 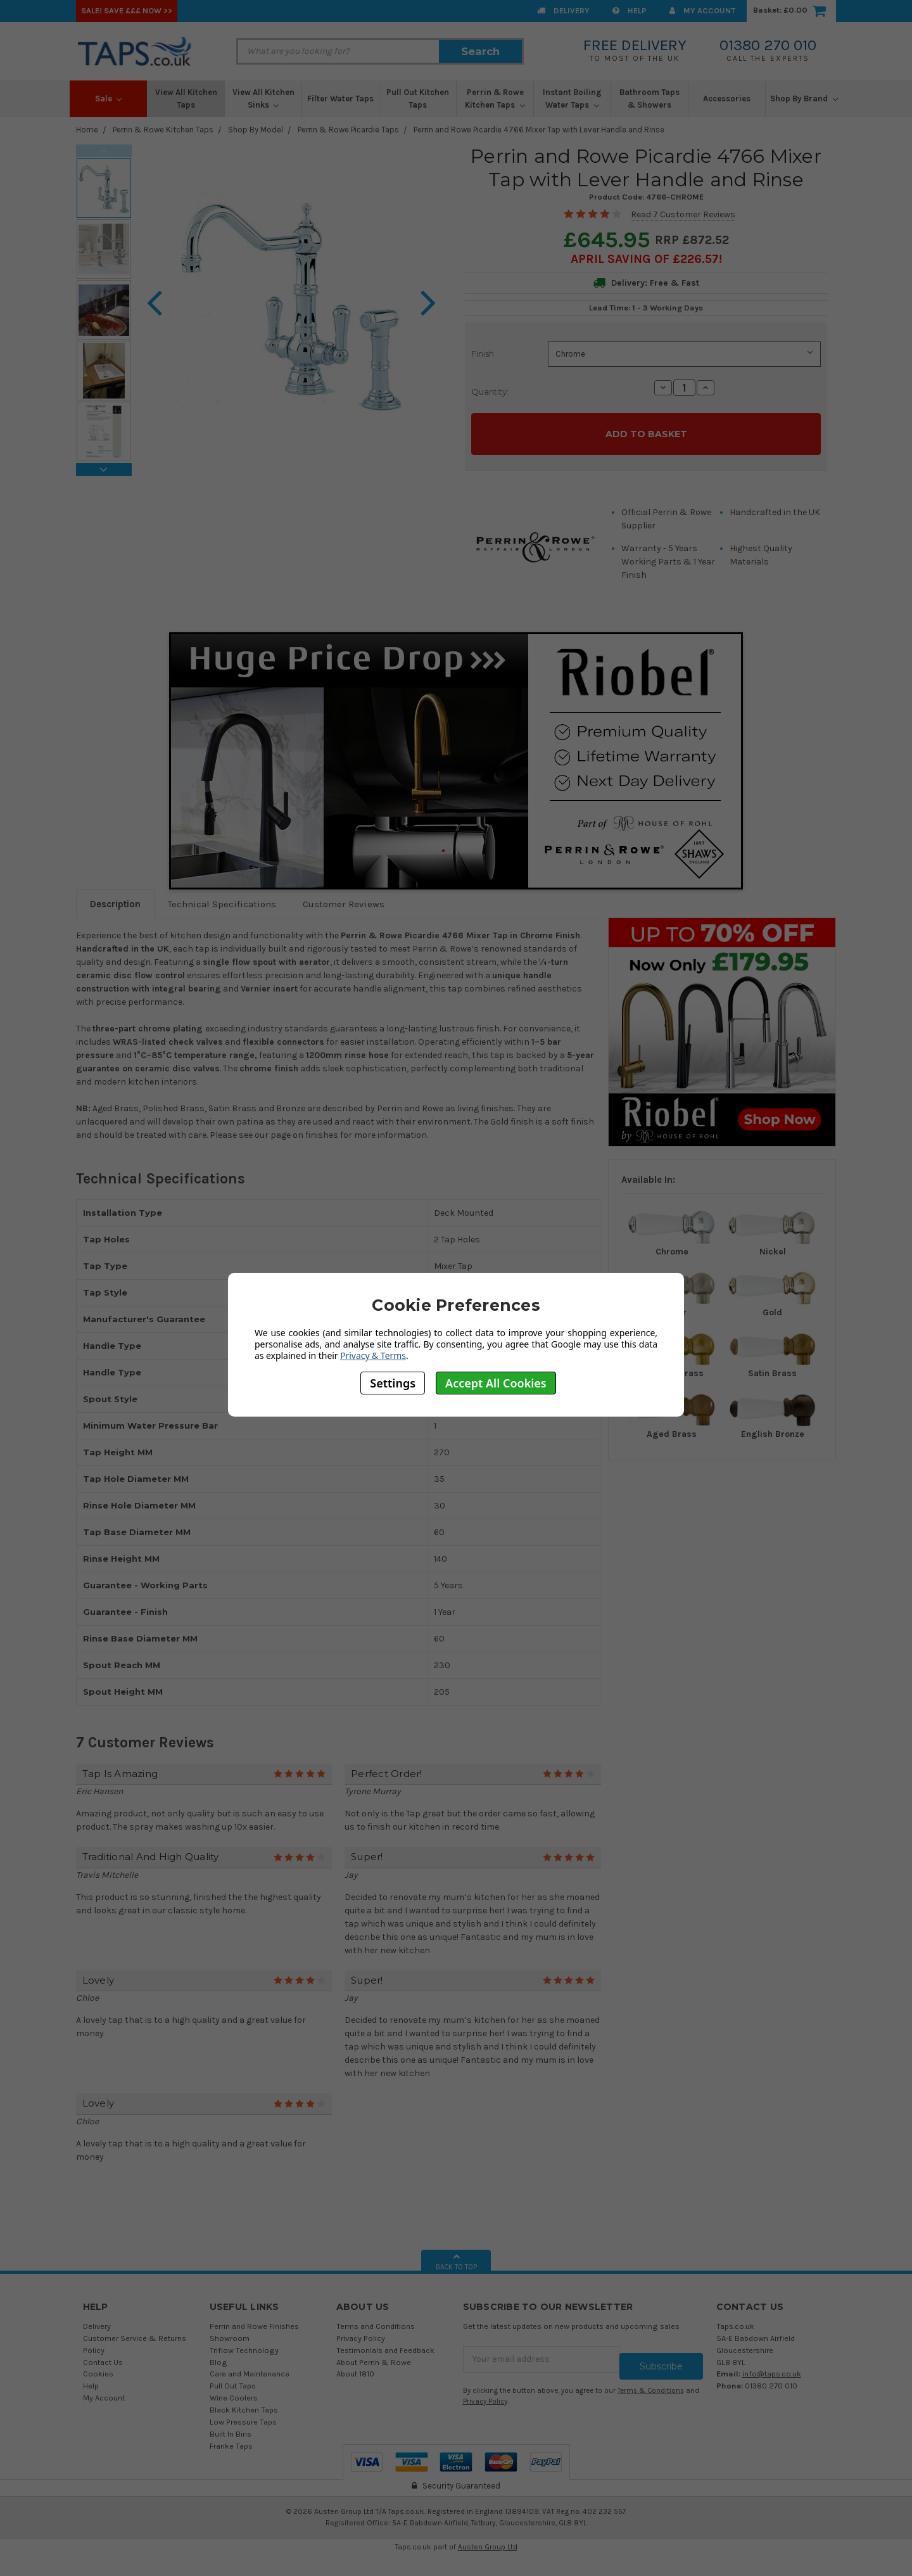 What do you see at coordinates (804, 98) in the screenshot?
I see `Shop By Brand` at bounding box center [804, 98].